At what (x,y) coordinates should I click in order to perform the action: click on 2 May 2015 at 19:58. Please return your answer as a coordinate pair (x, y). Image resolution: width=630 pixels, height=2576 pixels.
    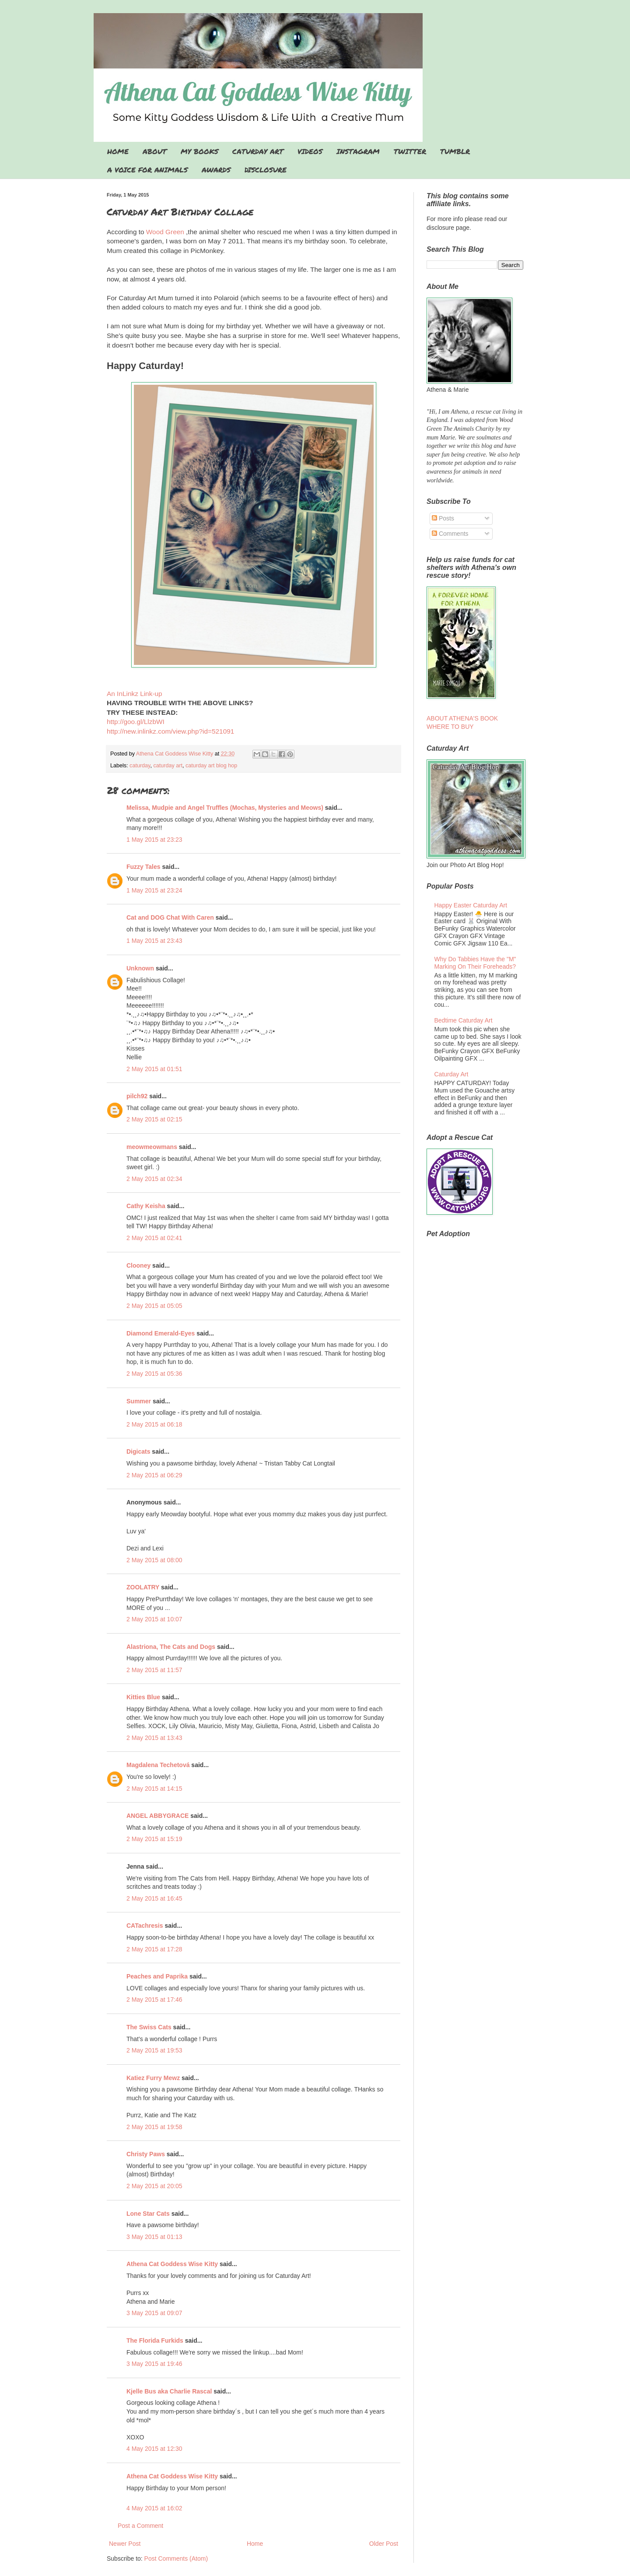
    Looking at the image, I should click on (154, 2126).